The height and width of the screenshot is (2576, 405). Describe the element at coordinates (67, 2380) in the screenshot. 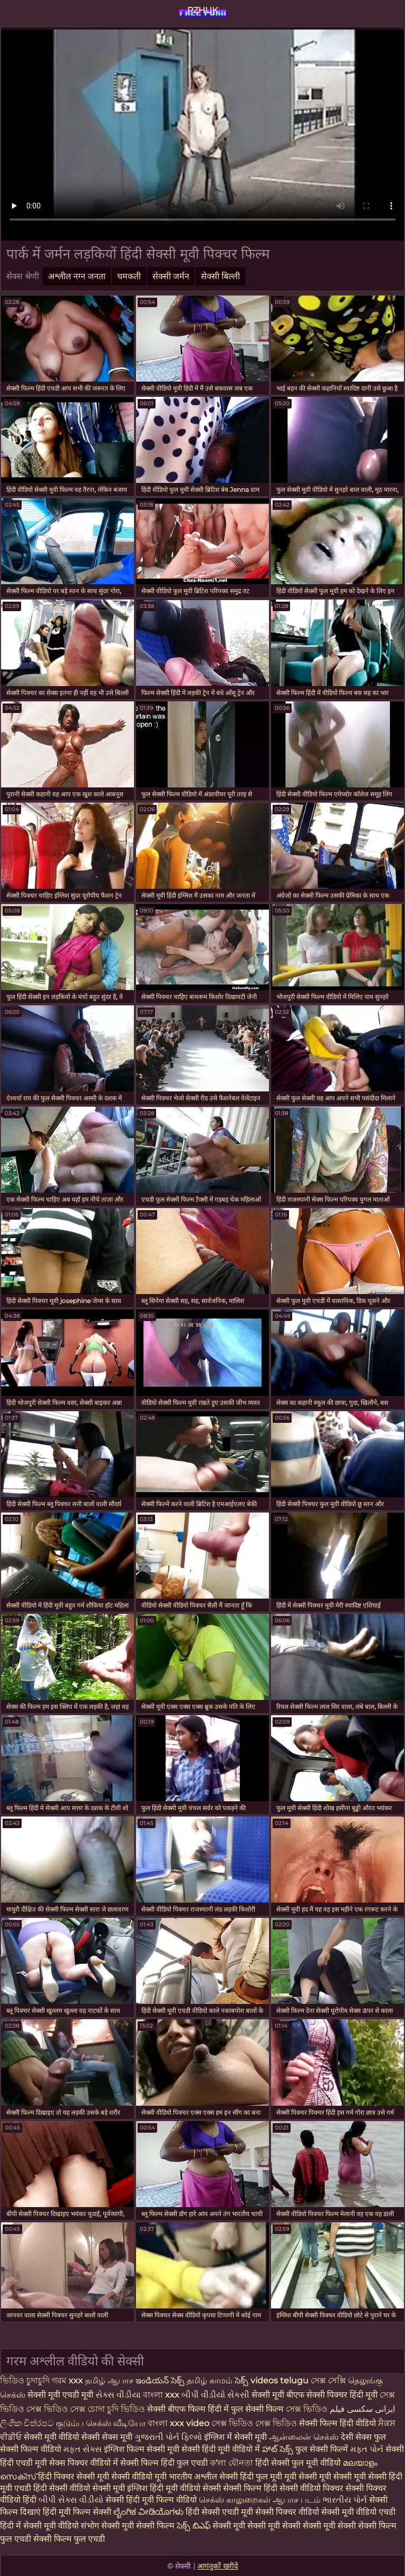

I see `গরম xxx` at that location.